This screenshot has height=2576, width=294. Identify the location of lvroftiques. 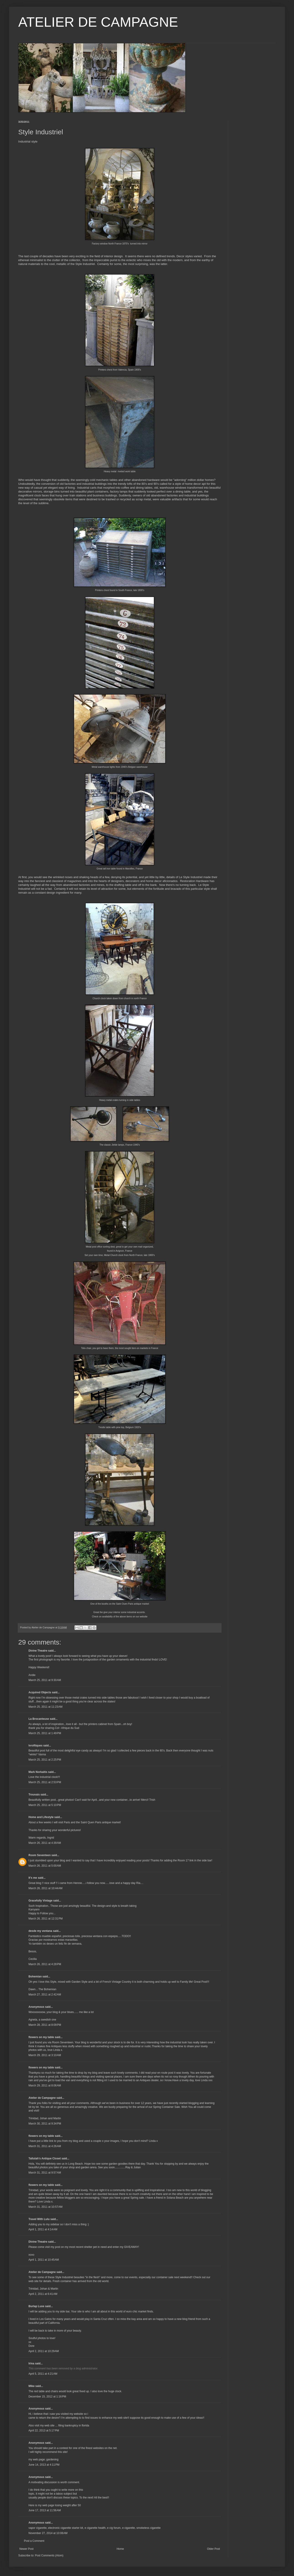
(35, 1745).